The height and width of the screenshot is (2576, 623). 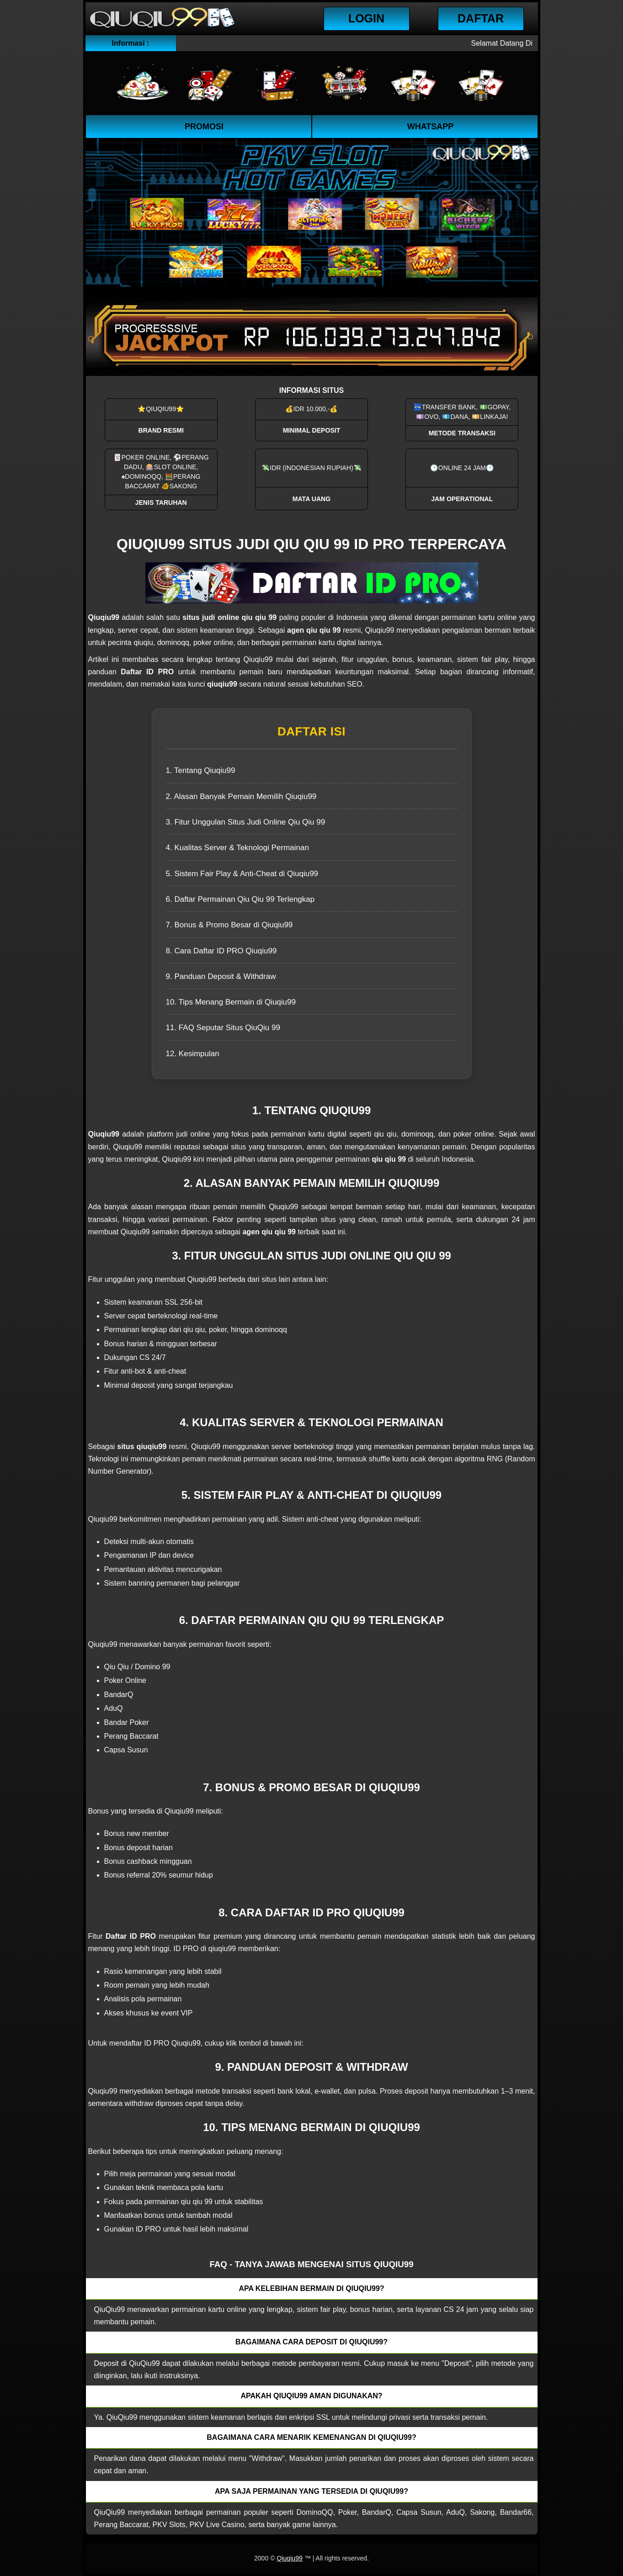 What do you see at coordinates (481, 18) in the screenshot?
I see `Daftar [button]` at bounding box center [481, 18].